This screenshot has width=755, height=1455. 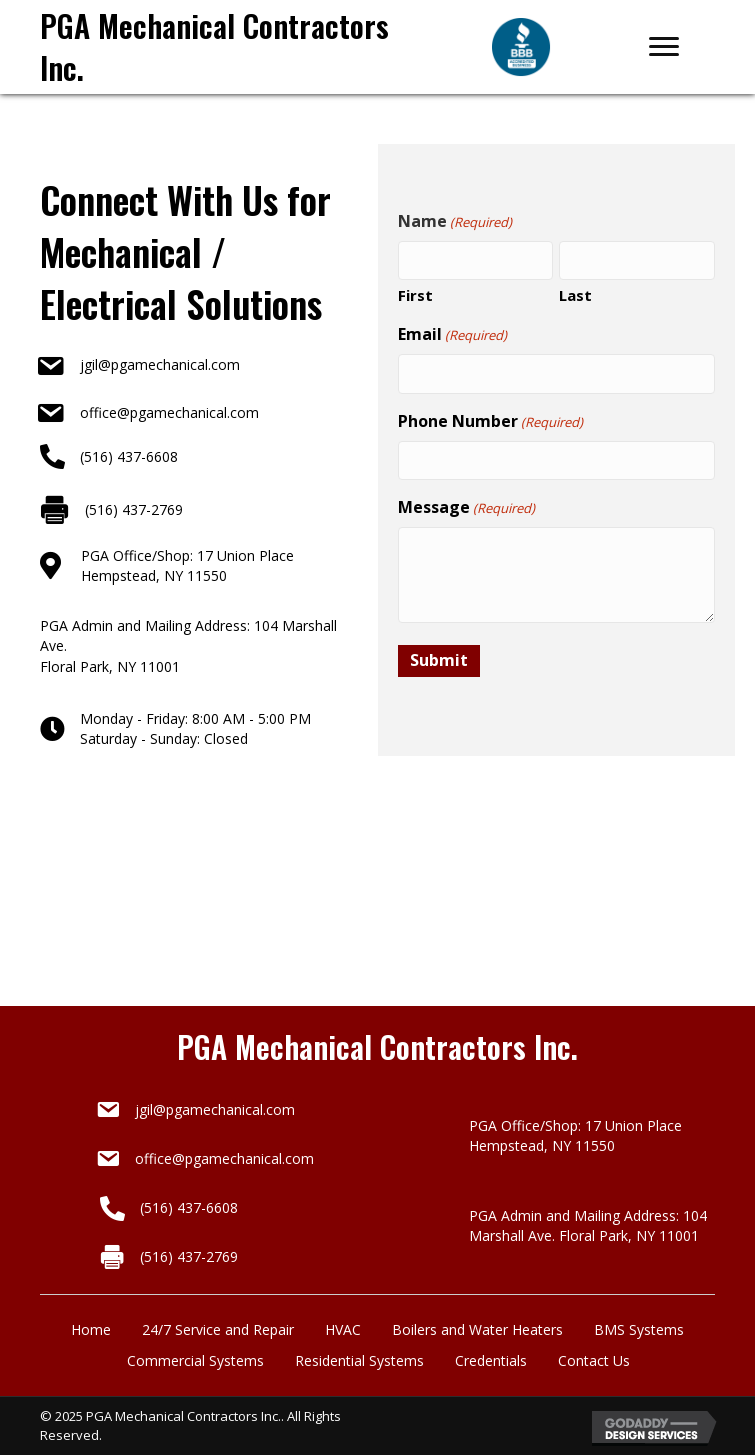 I want to click on (516) 437-6608, so click(x=129, y=456).